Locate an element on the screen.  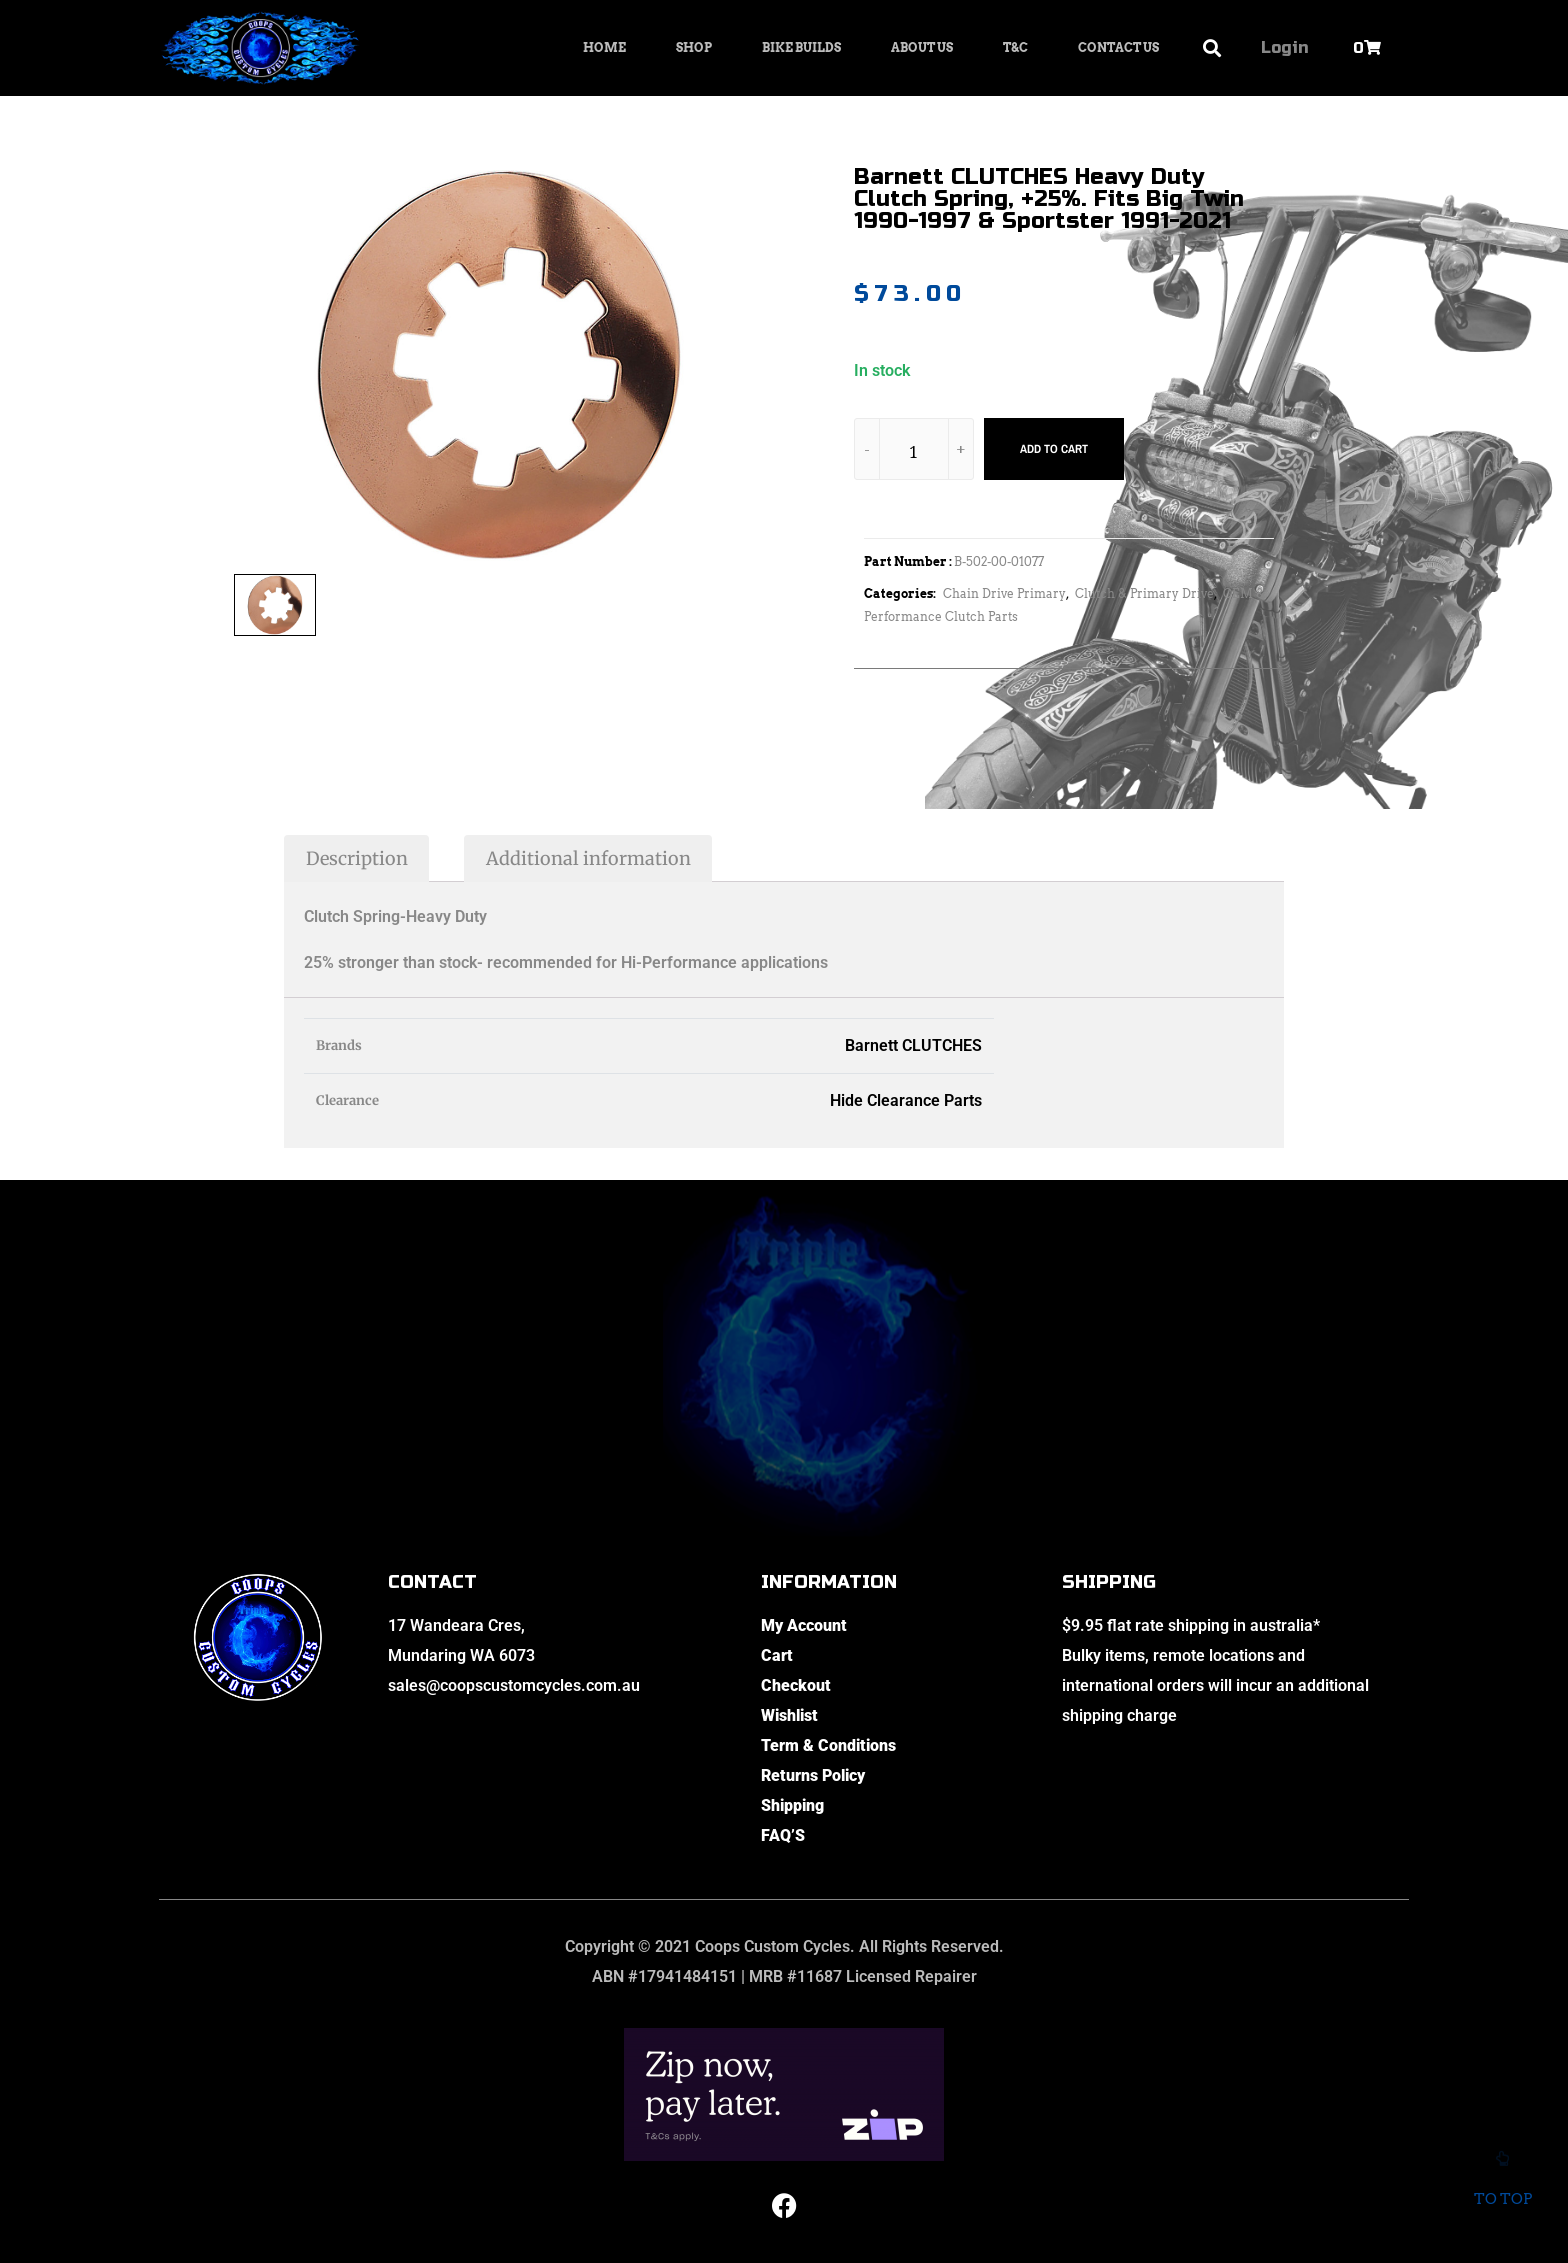
Checkout is located at coordinates (796, 1685).